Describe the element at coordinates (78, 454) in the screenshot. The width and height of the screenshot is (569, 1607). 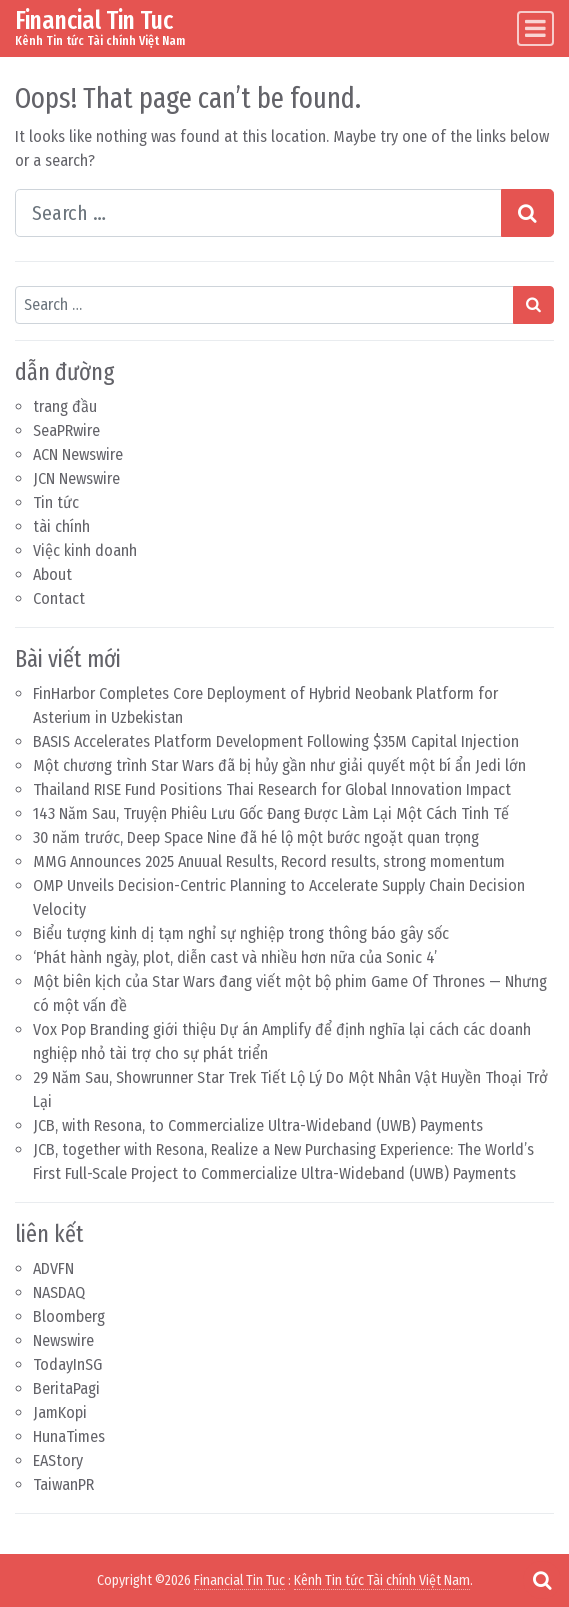
I see `ACN Newswire` at that location.